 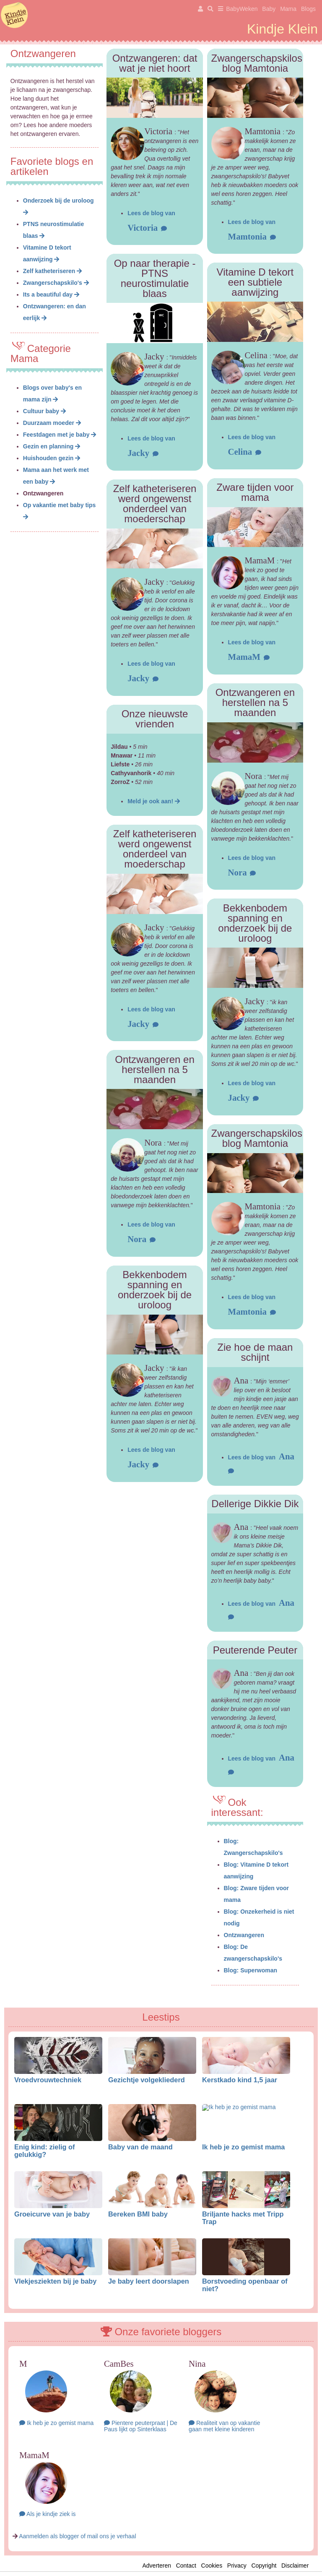 I want to click on Baby, so click(x=268, y=8).